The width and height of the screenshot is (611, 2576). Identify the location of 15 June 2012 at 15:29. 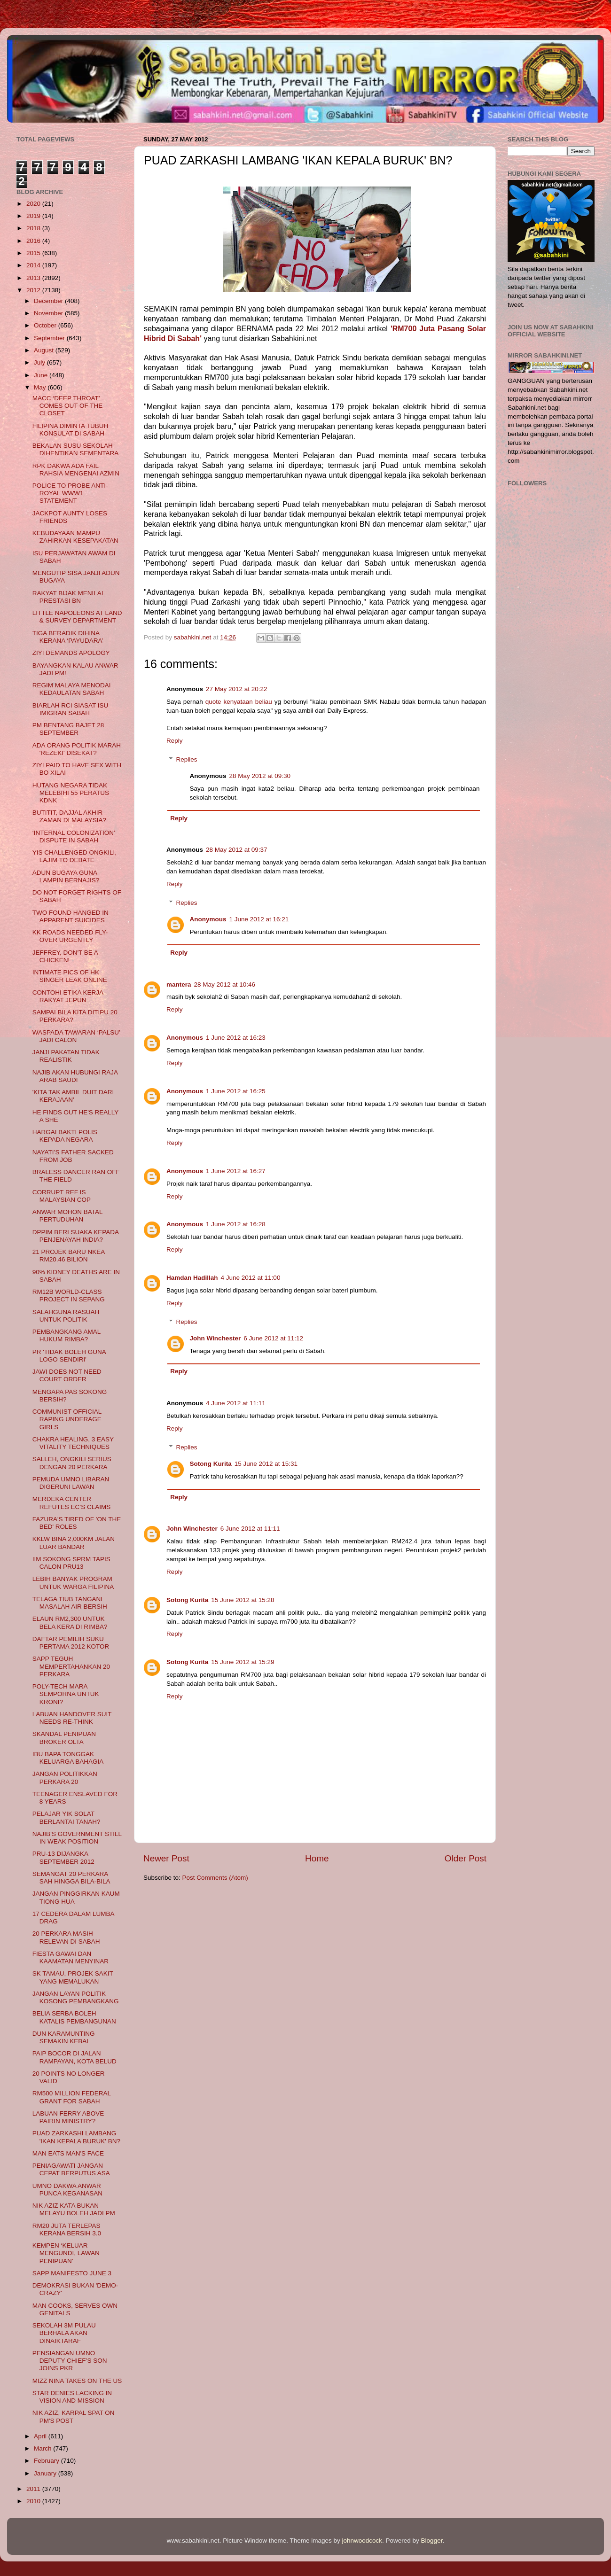
(242, 1661).